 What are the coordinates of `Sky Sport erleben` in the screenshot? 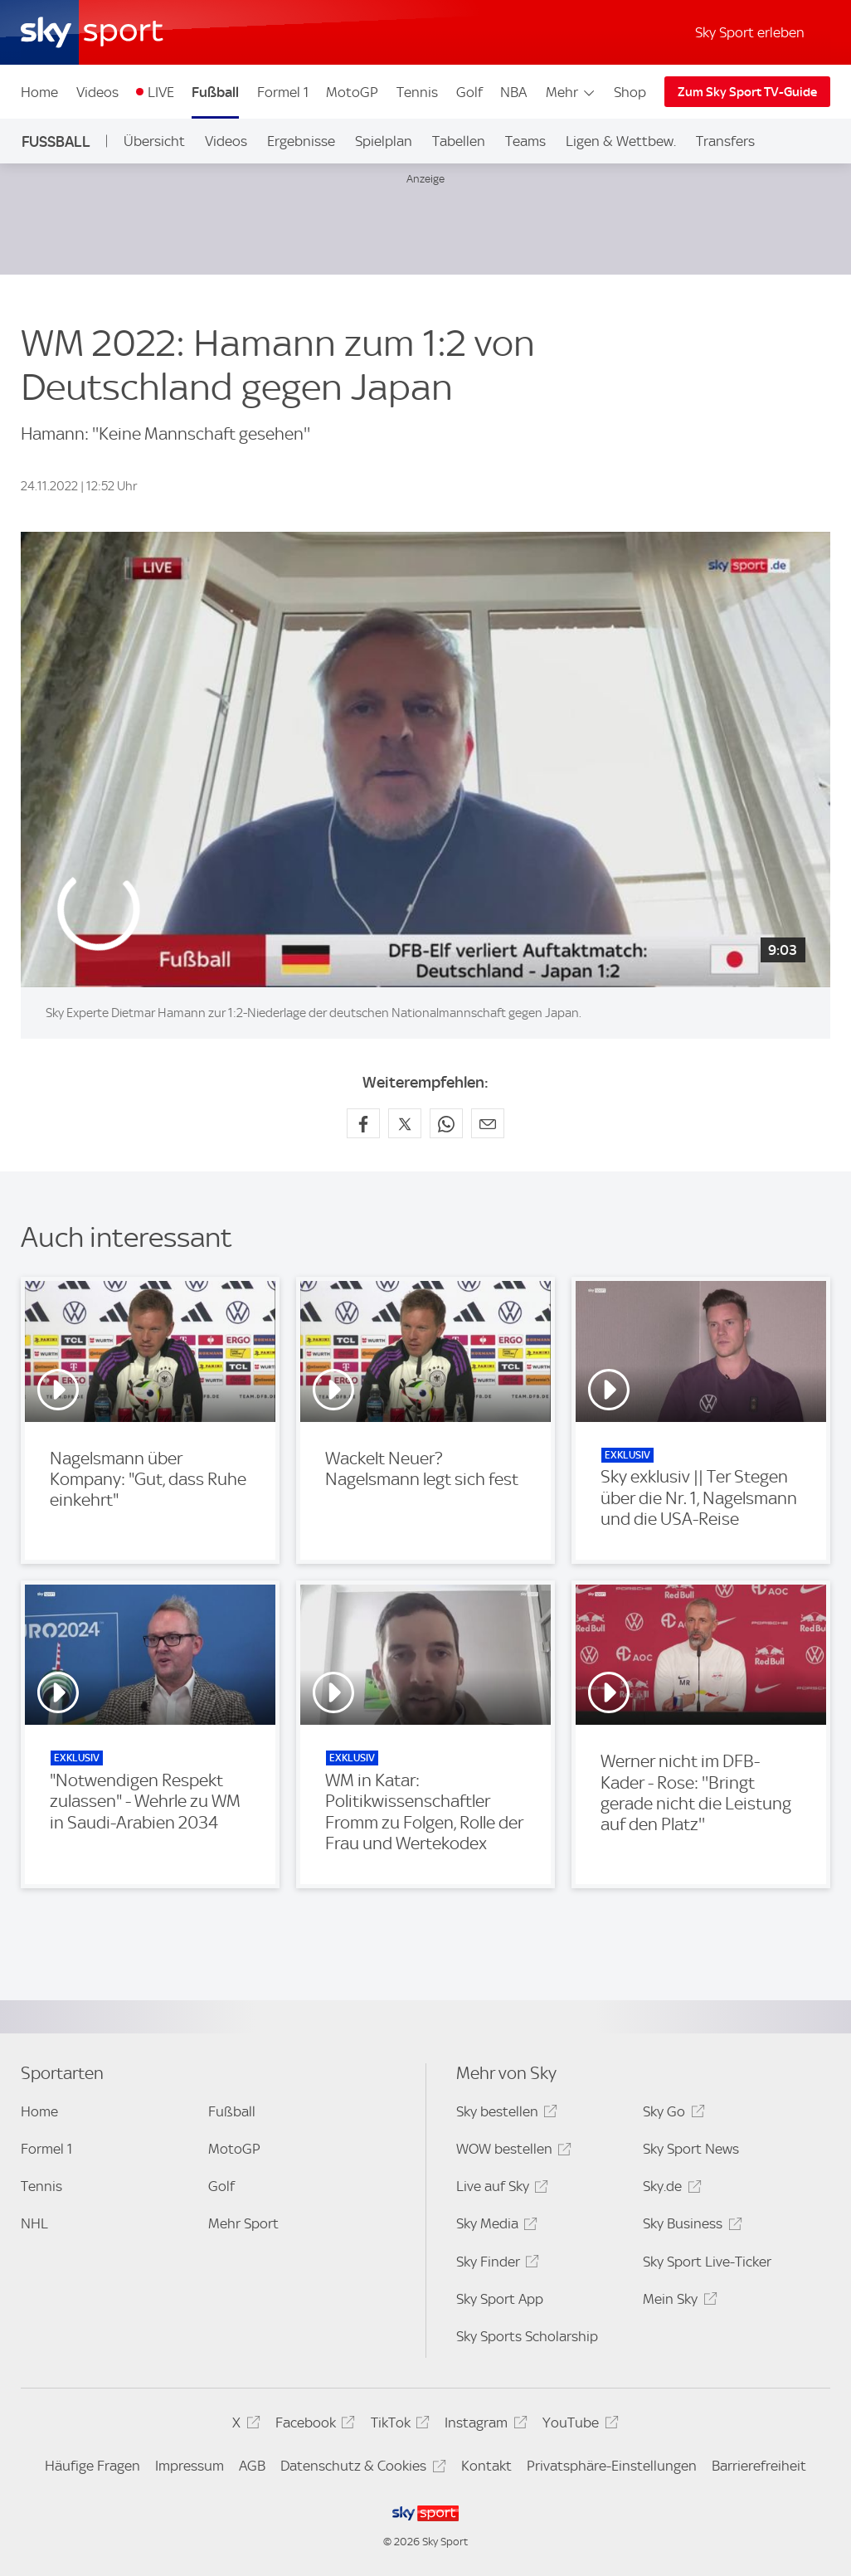 It's located at (750, 32).